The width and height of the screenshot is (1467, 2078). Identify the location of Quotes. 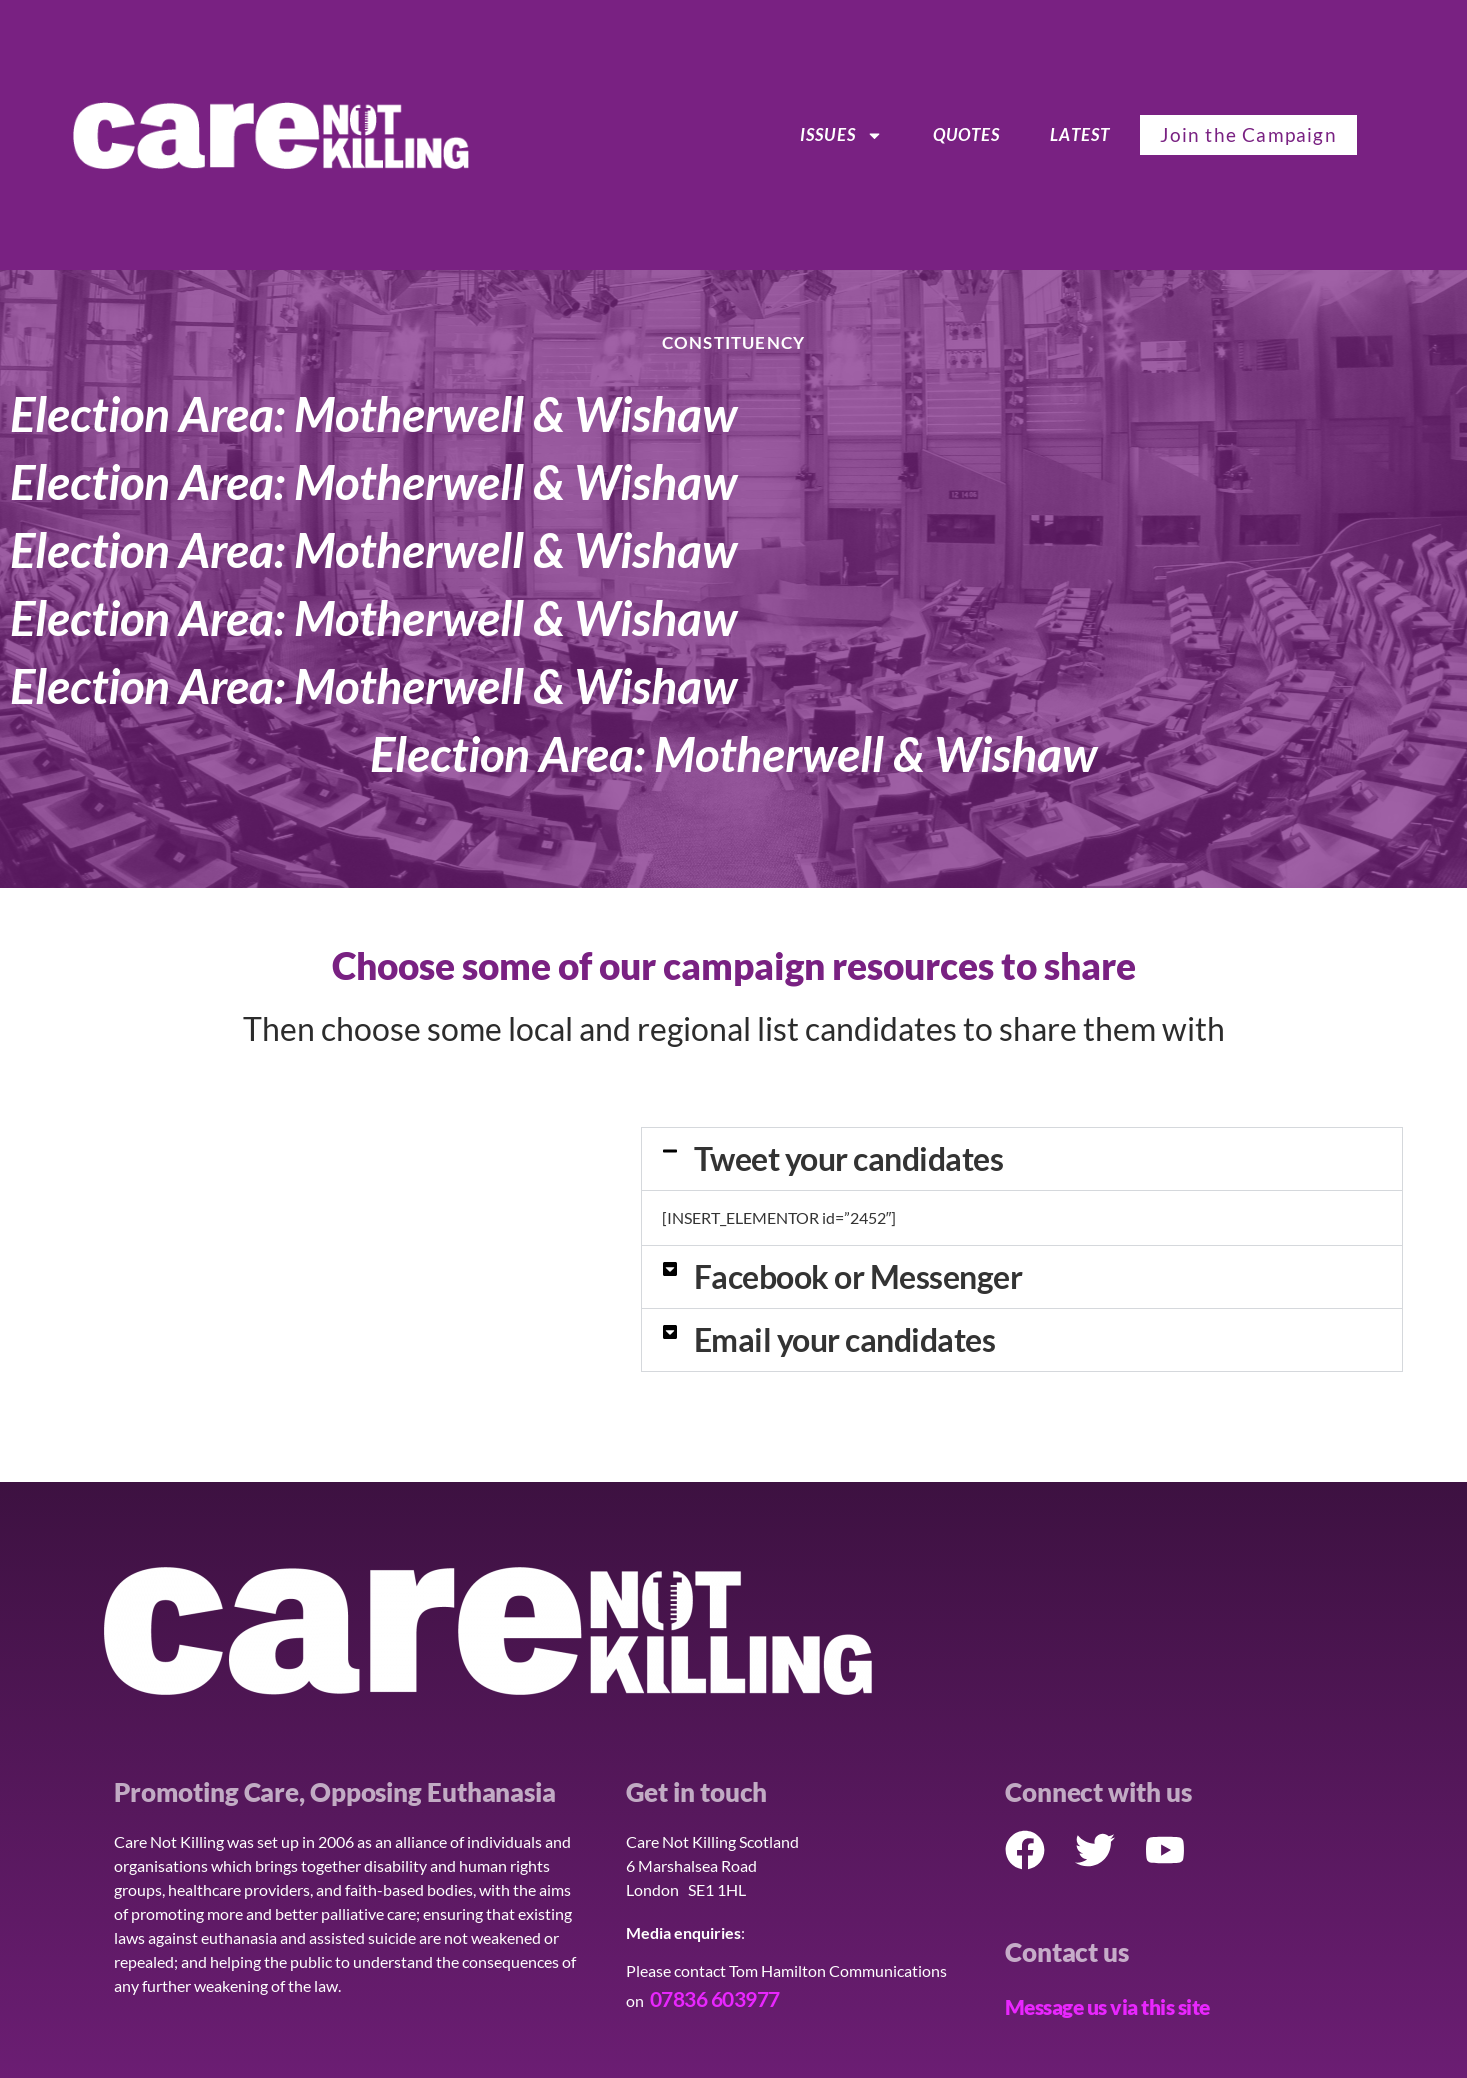
(966, 134).